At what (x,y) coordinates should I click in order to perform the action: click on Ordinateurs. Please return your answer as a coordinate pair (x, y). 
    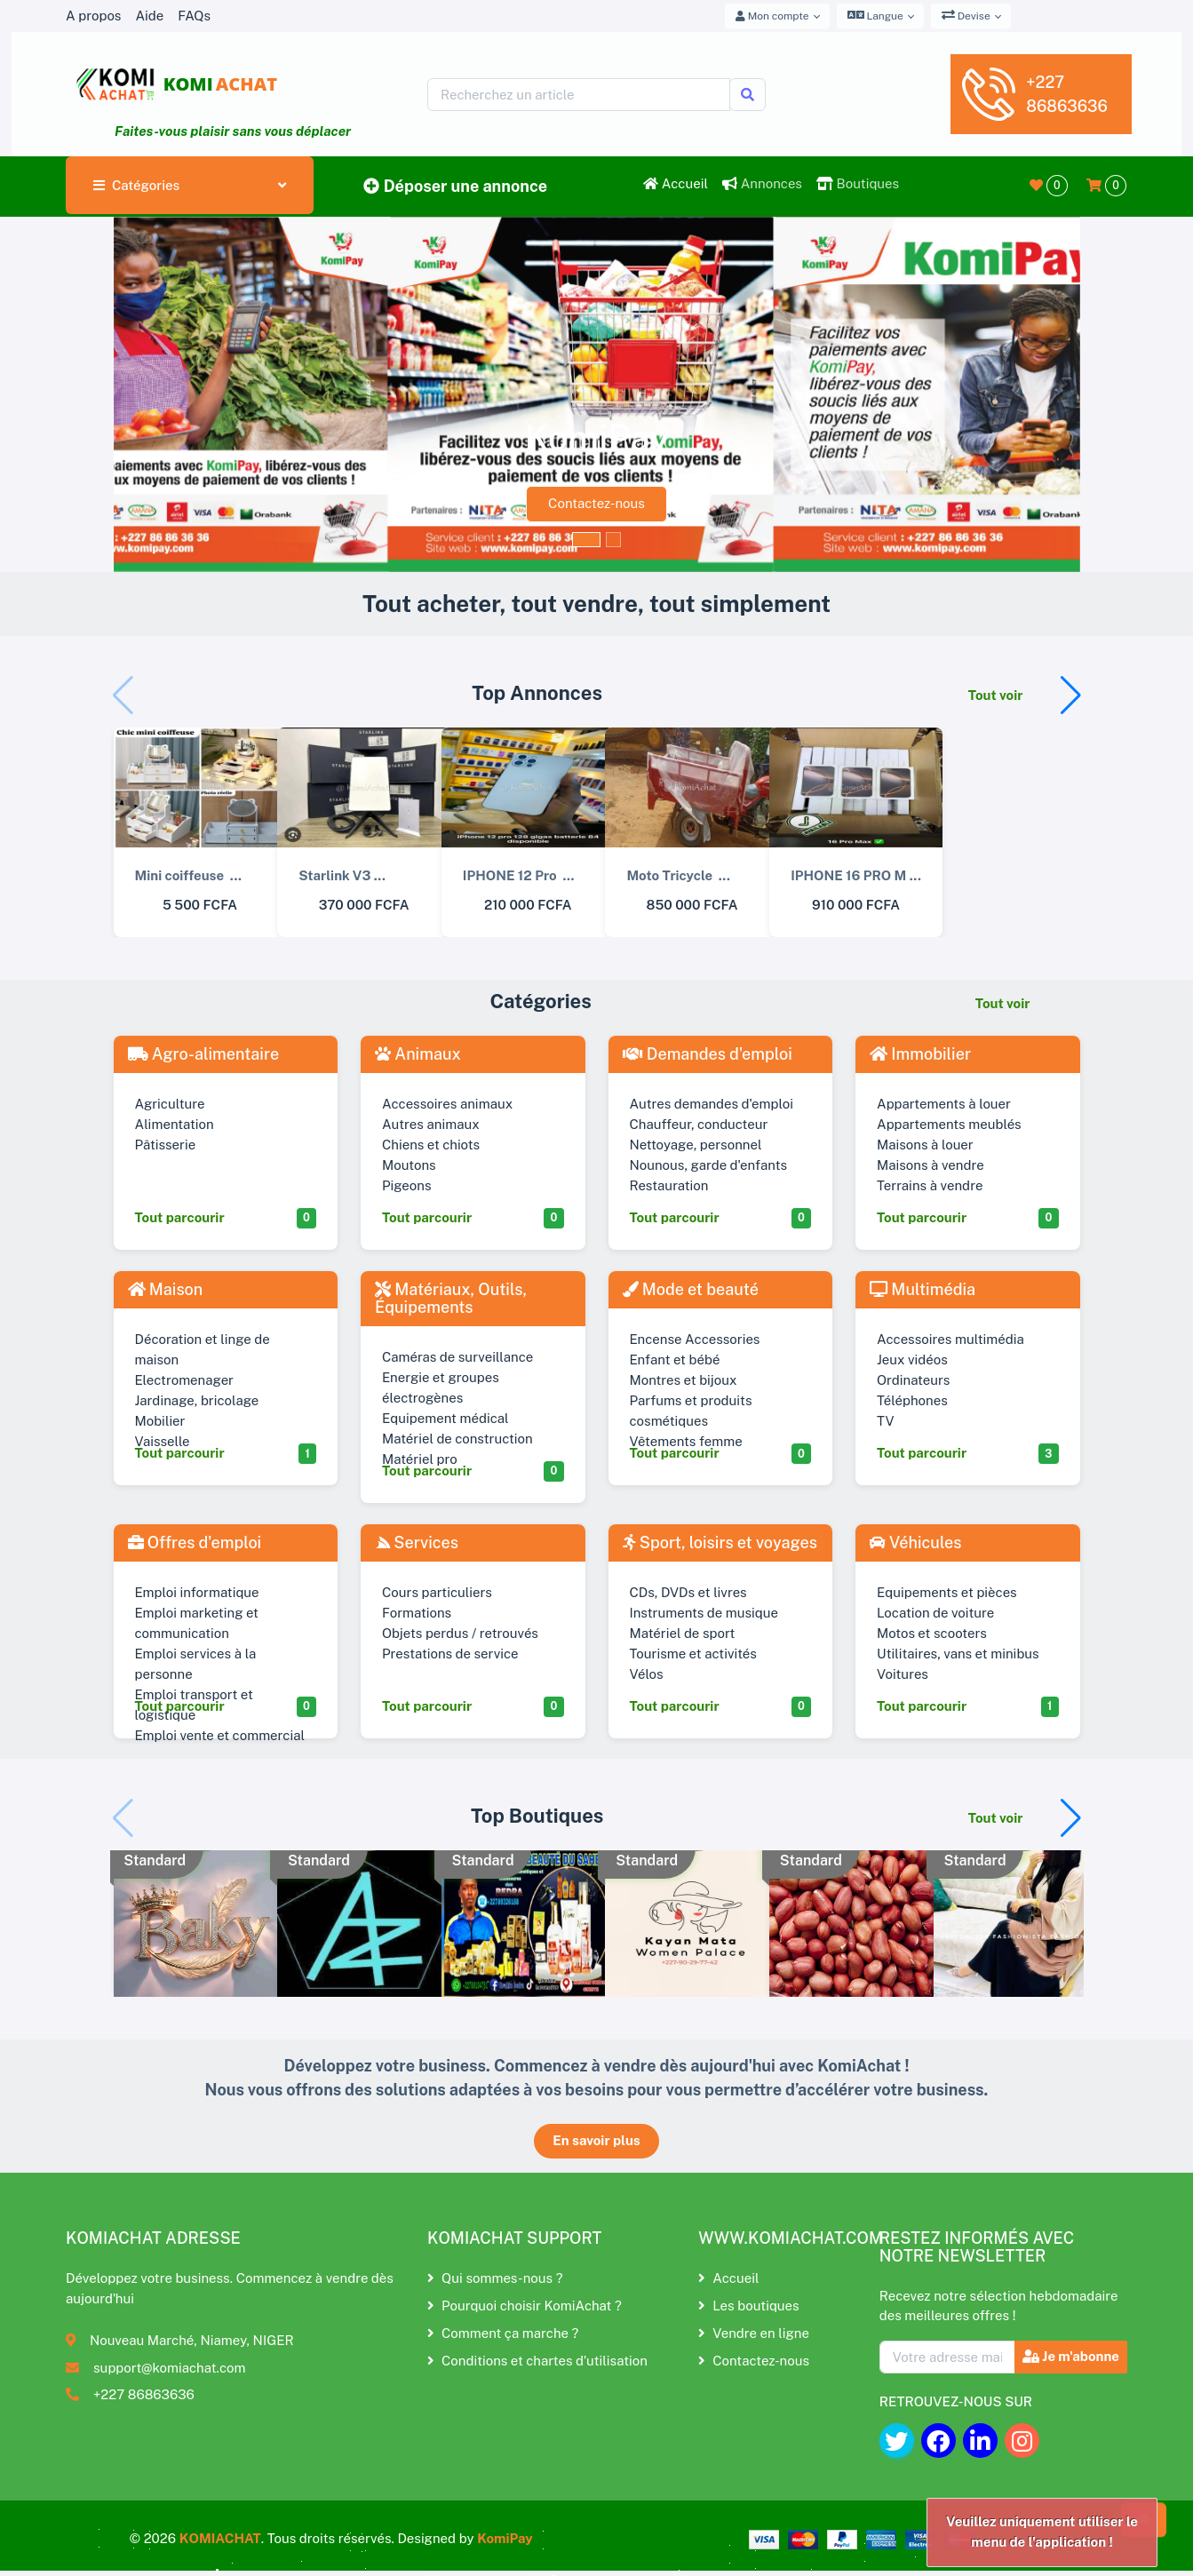
    Looking at the image, I should click on (913, 1379).